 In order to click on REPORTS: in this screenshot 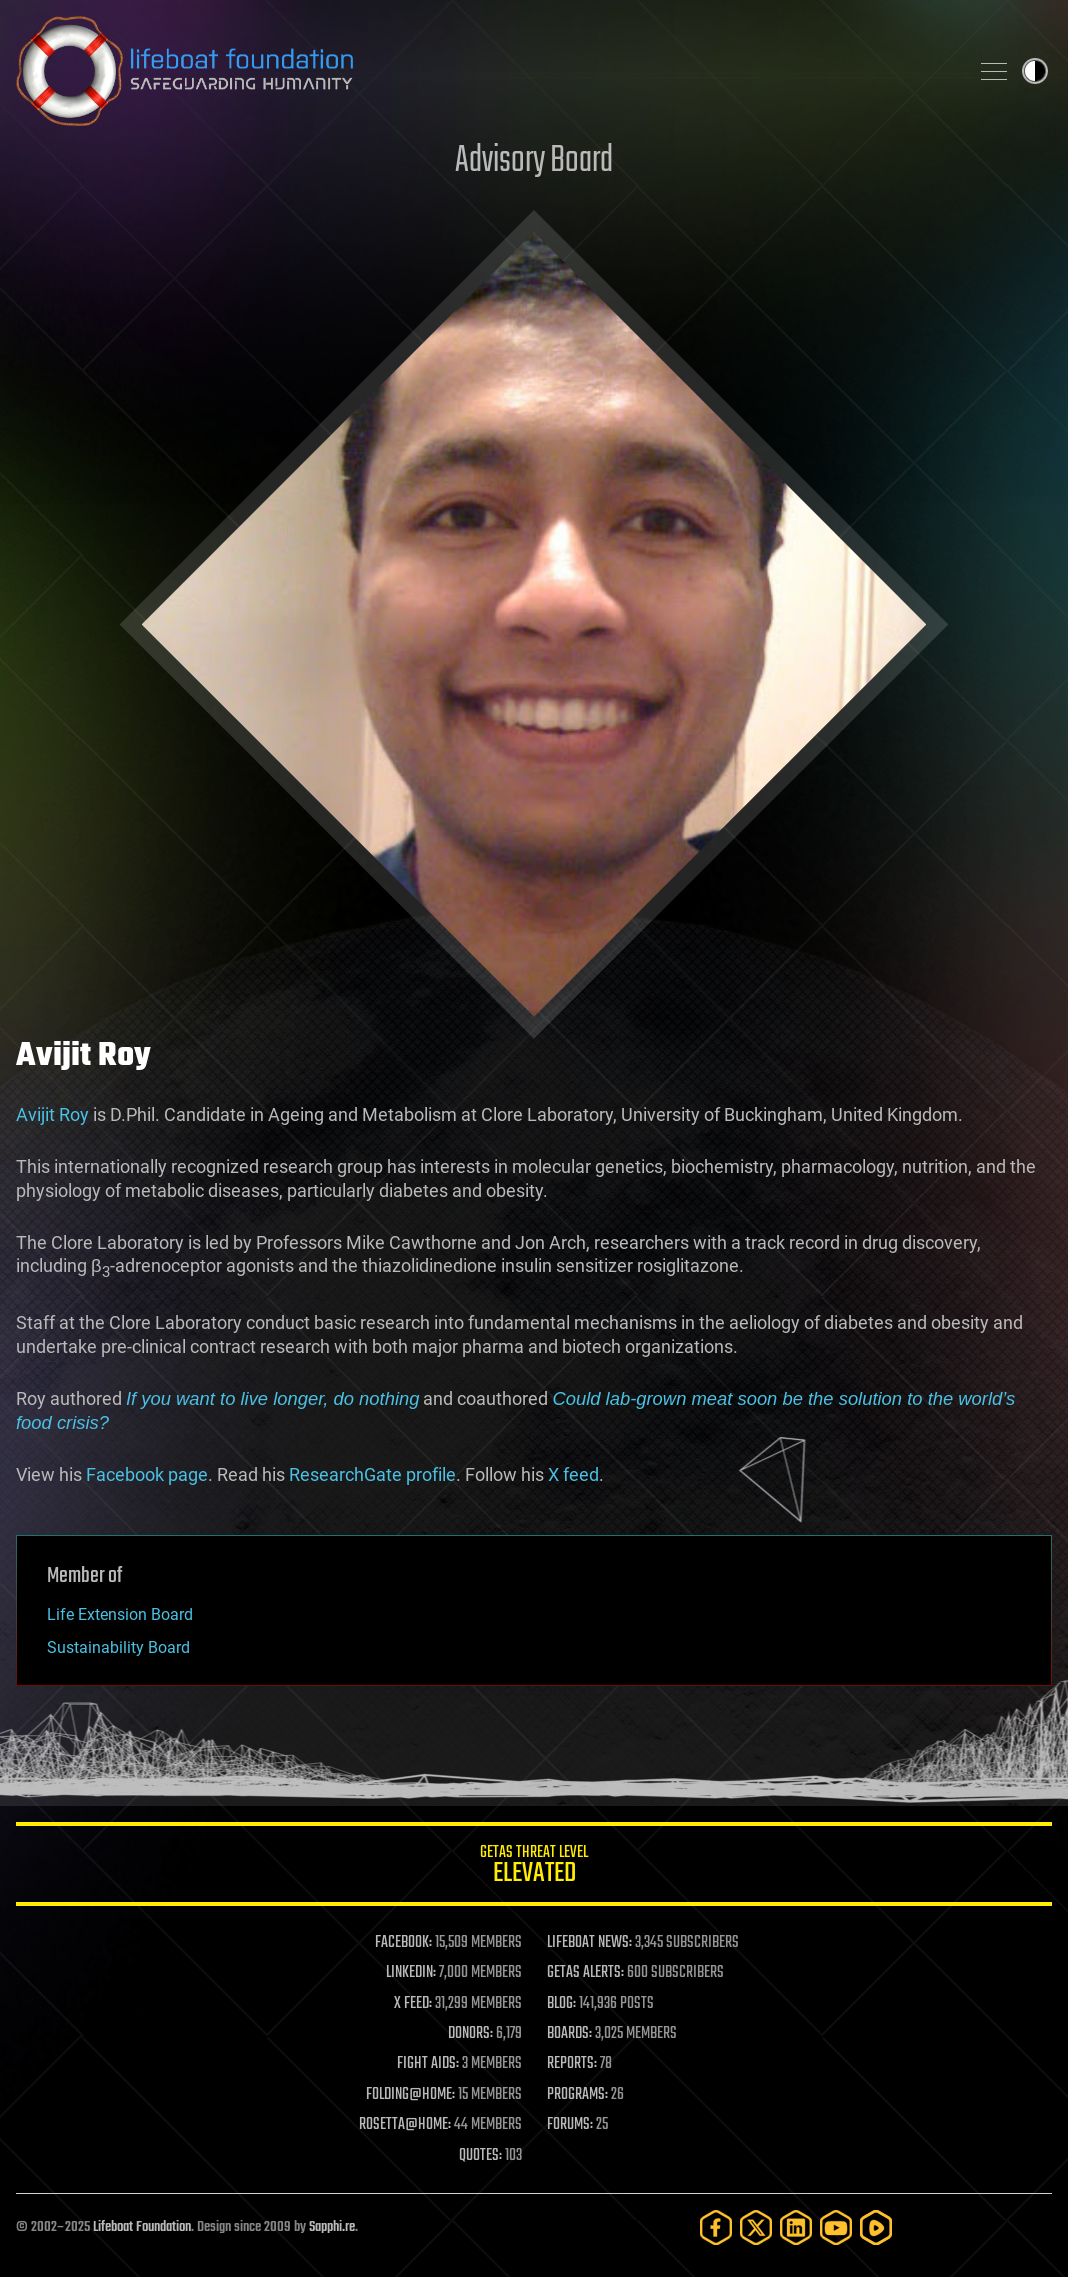, I will do `click(572, 2064)`.